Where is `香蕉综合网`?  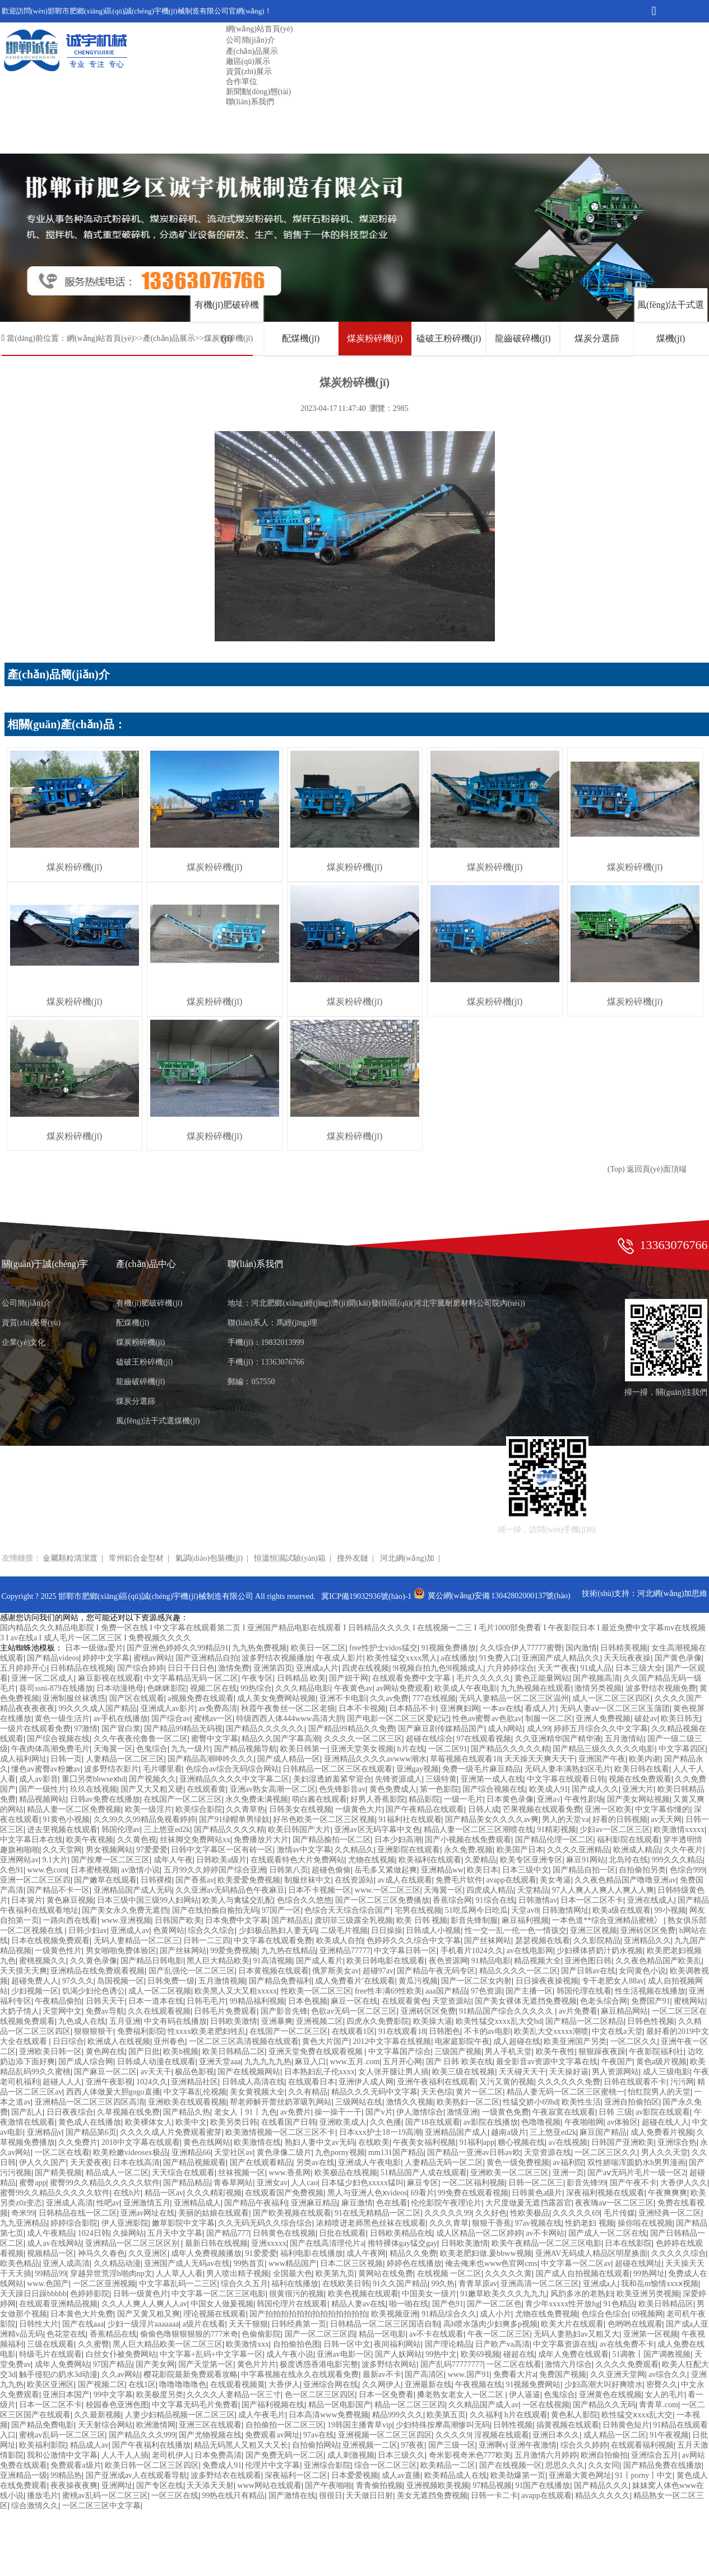 香蕉综合网 is located at coordinates (452, 1900).